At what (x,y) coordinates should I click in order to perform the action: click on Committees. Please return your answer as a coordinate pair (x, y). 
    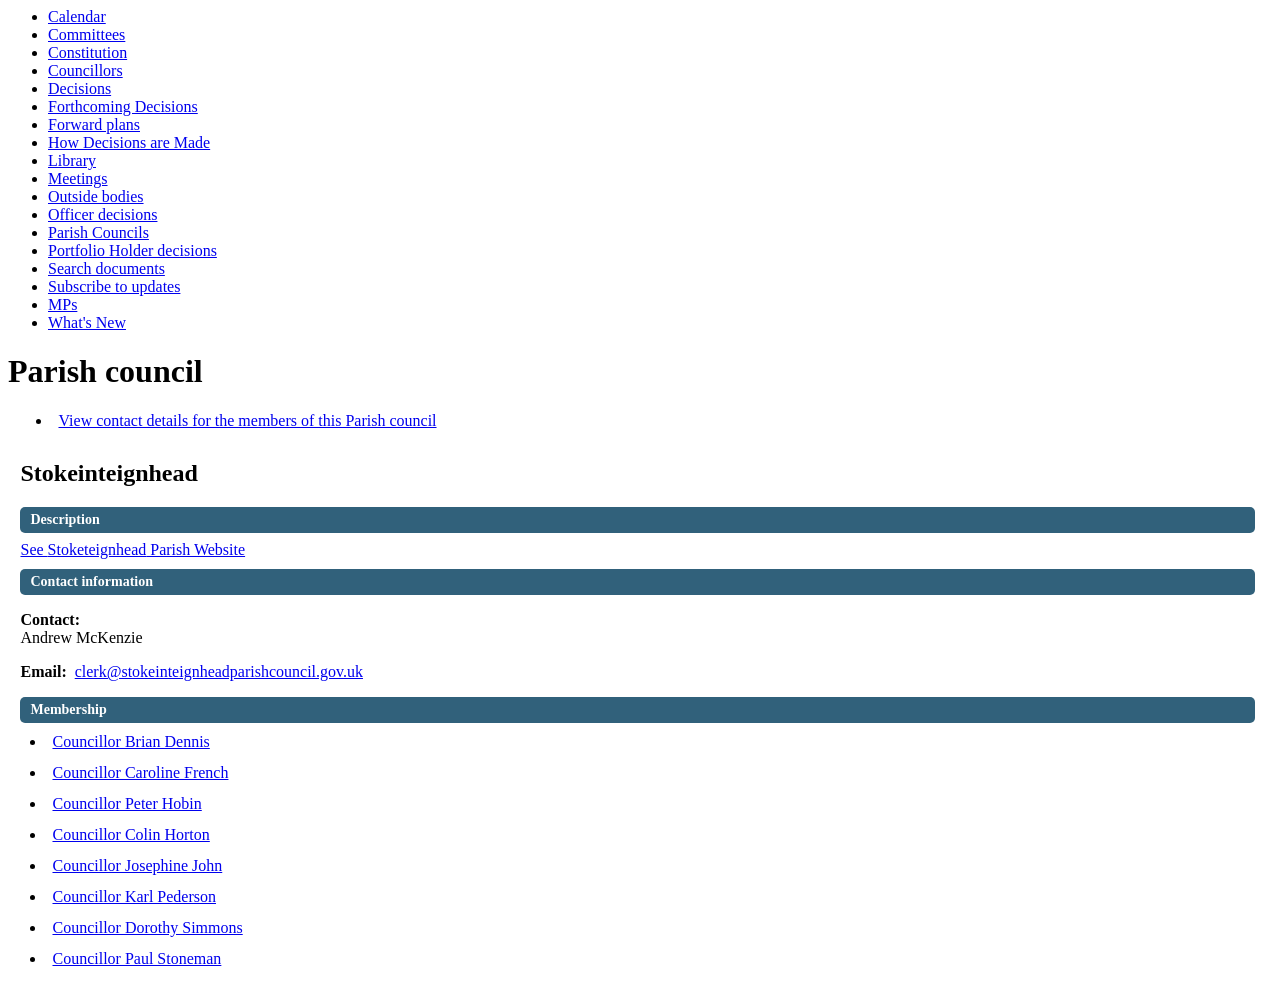
    Looking at the image, I should click on (86, 34).